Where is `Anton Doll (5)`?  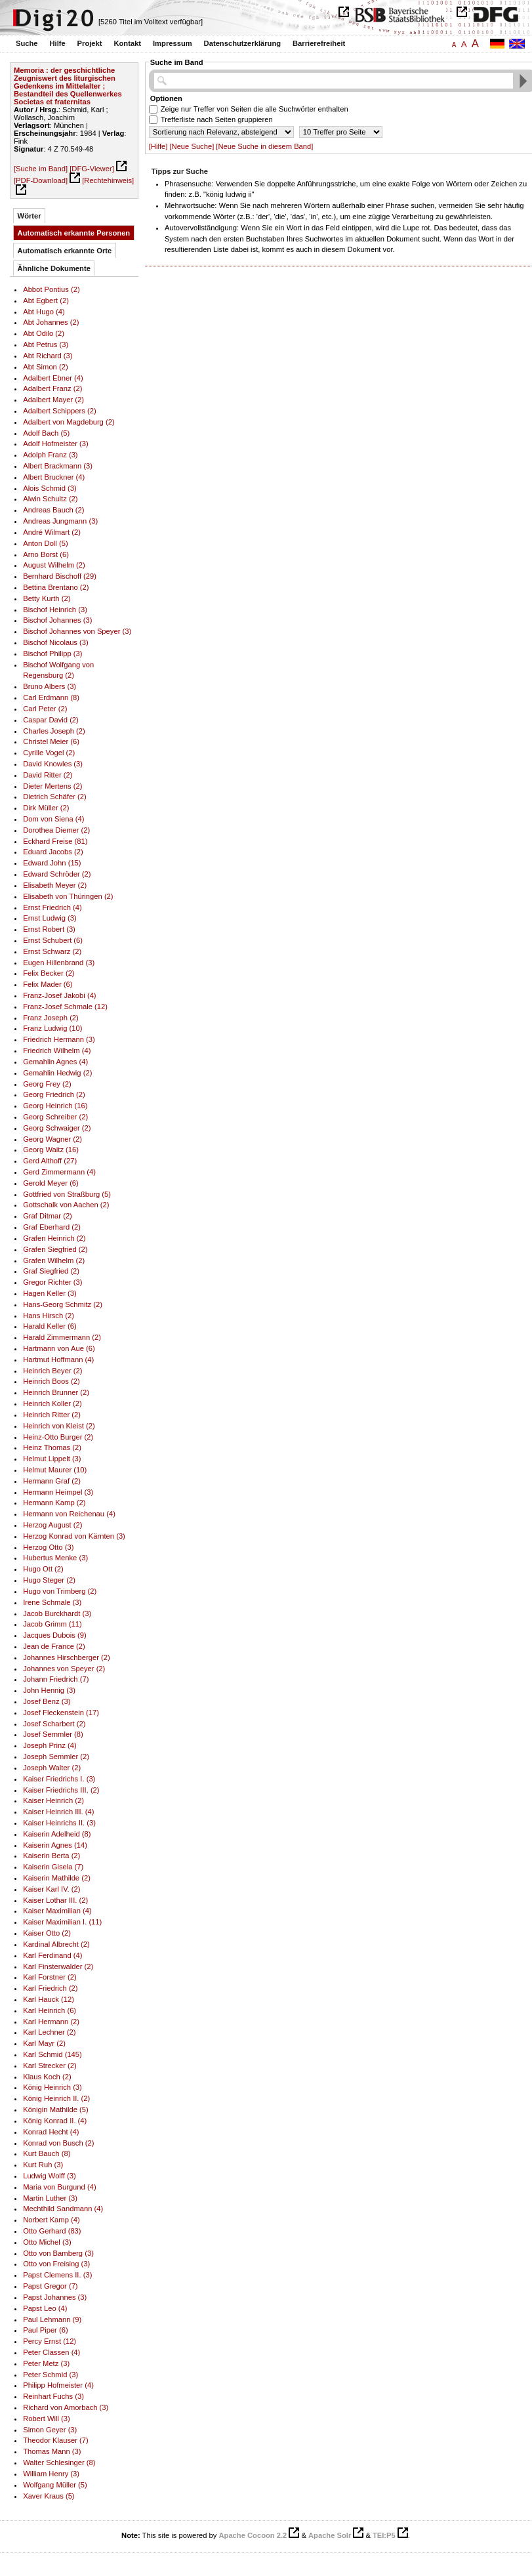 Anton Doll (5) is located at coordinates (45, 543).